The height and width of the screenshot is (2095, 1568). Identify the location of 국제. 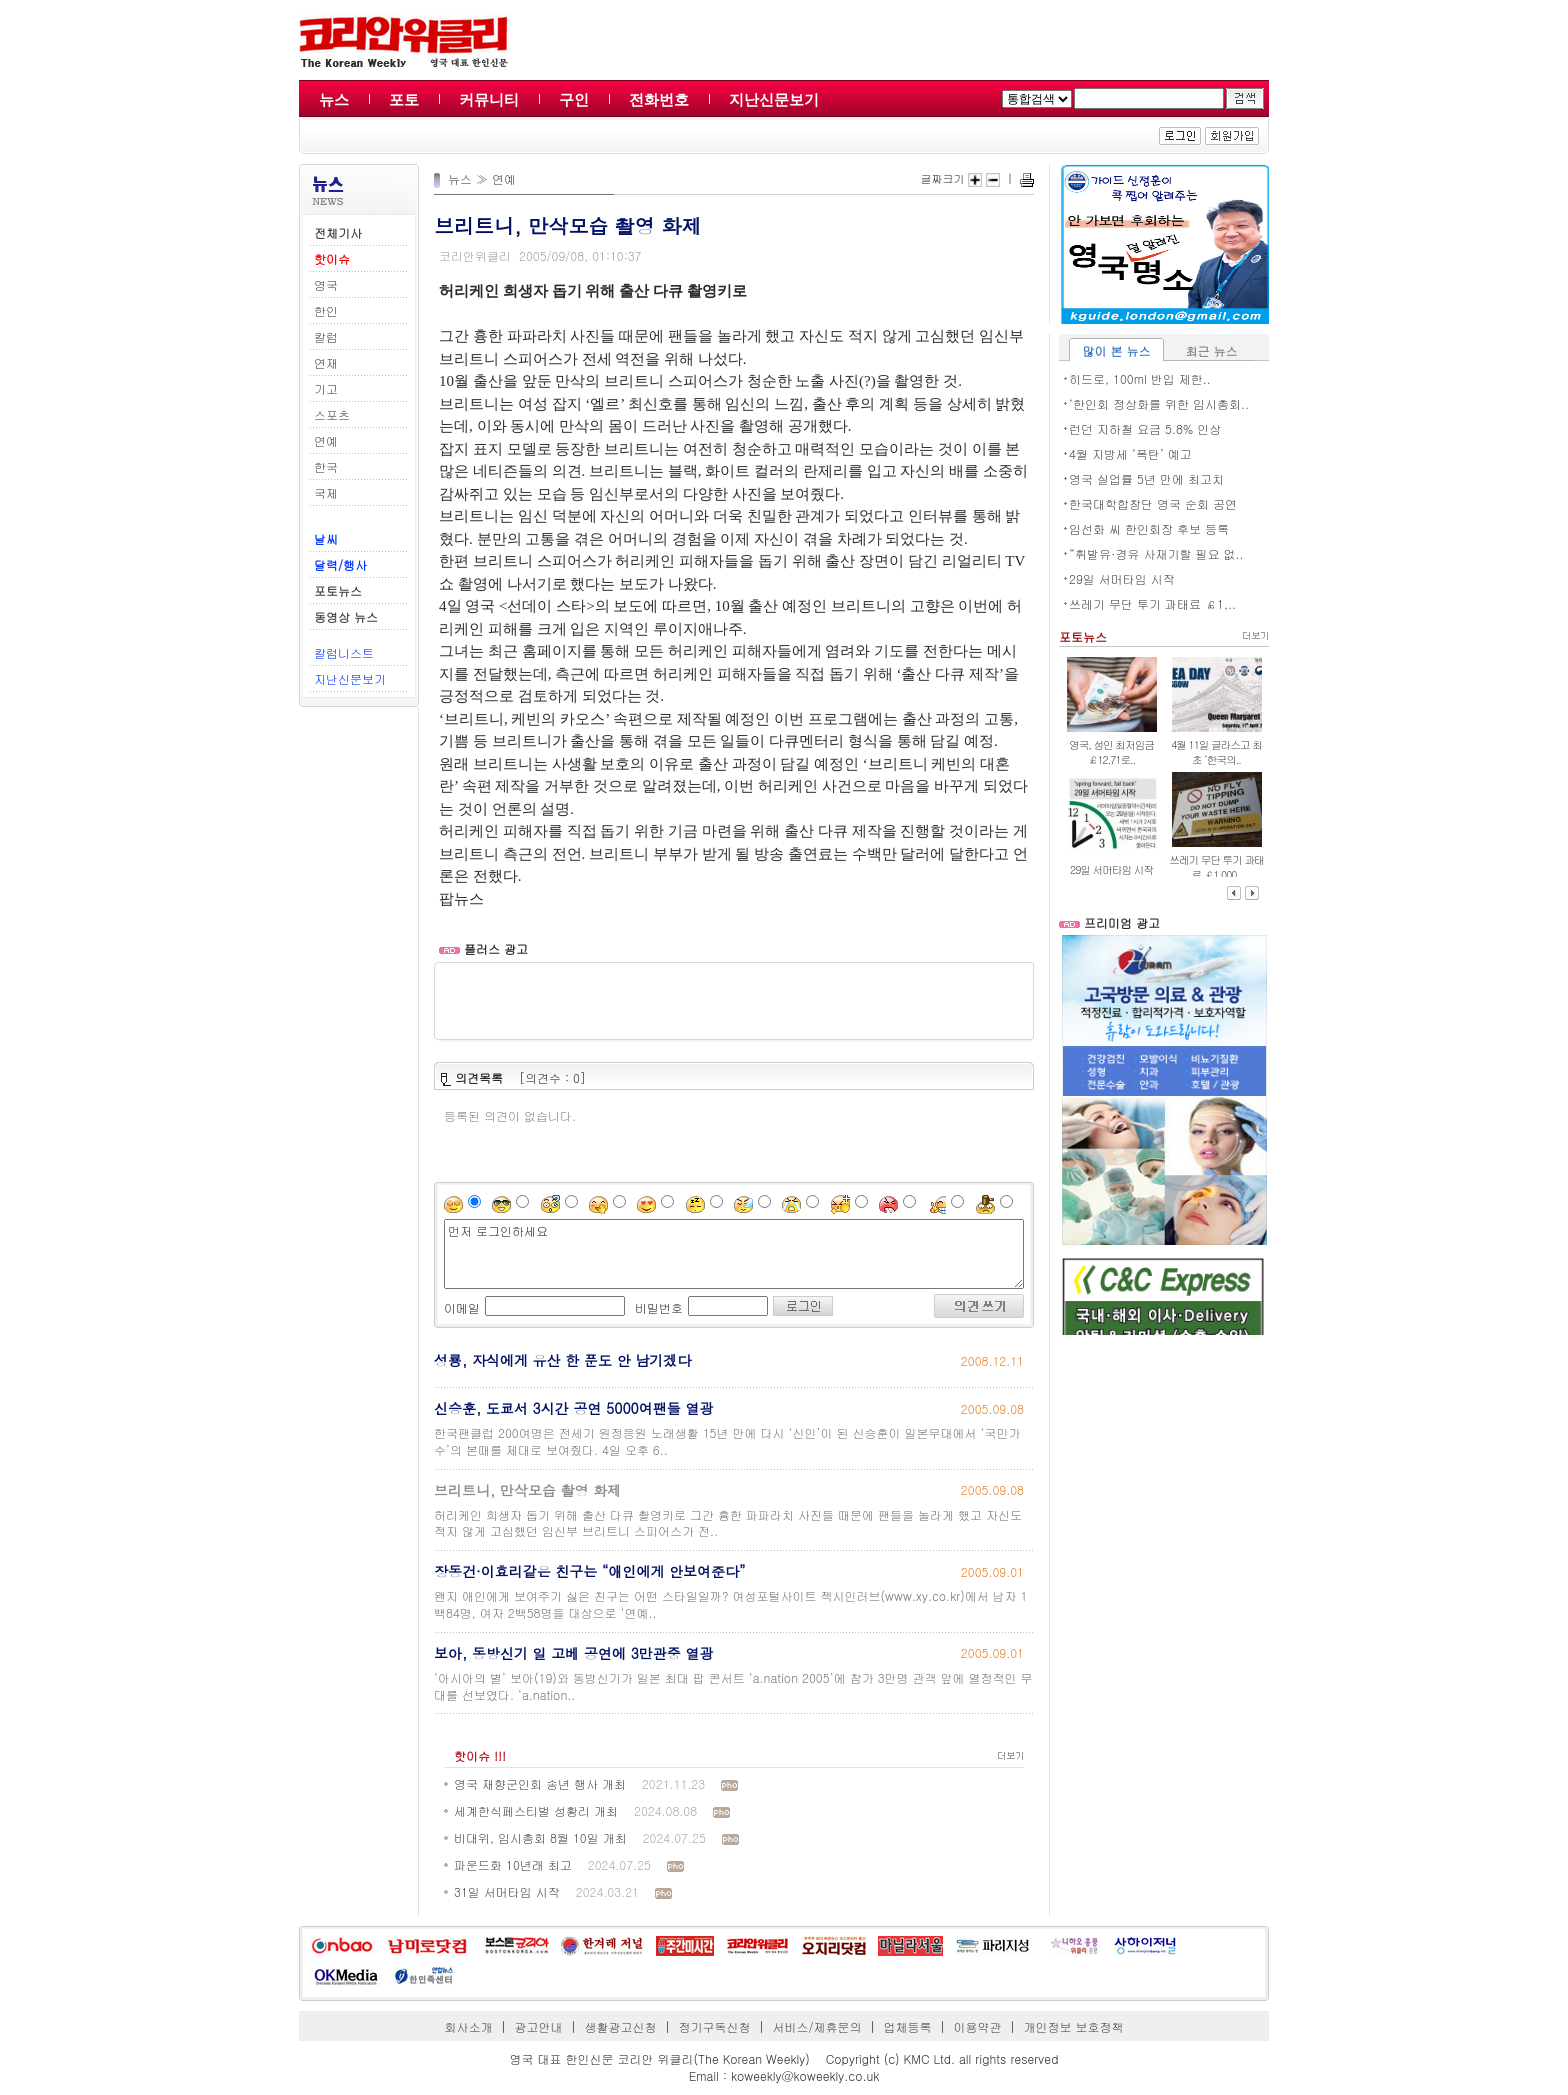
(326, 492).